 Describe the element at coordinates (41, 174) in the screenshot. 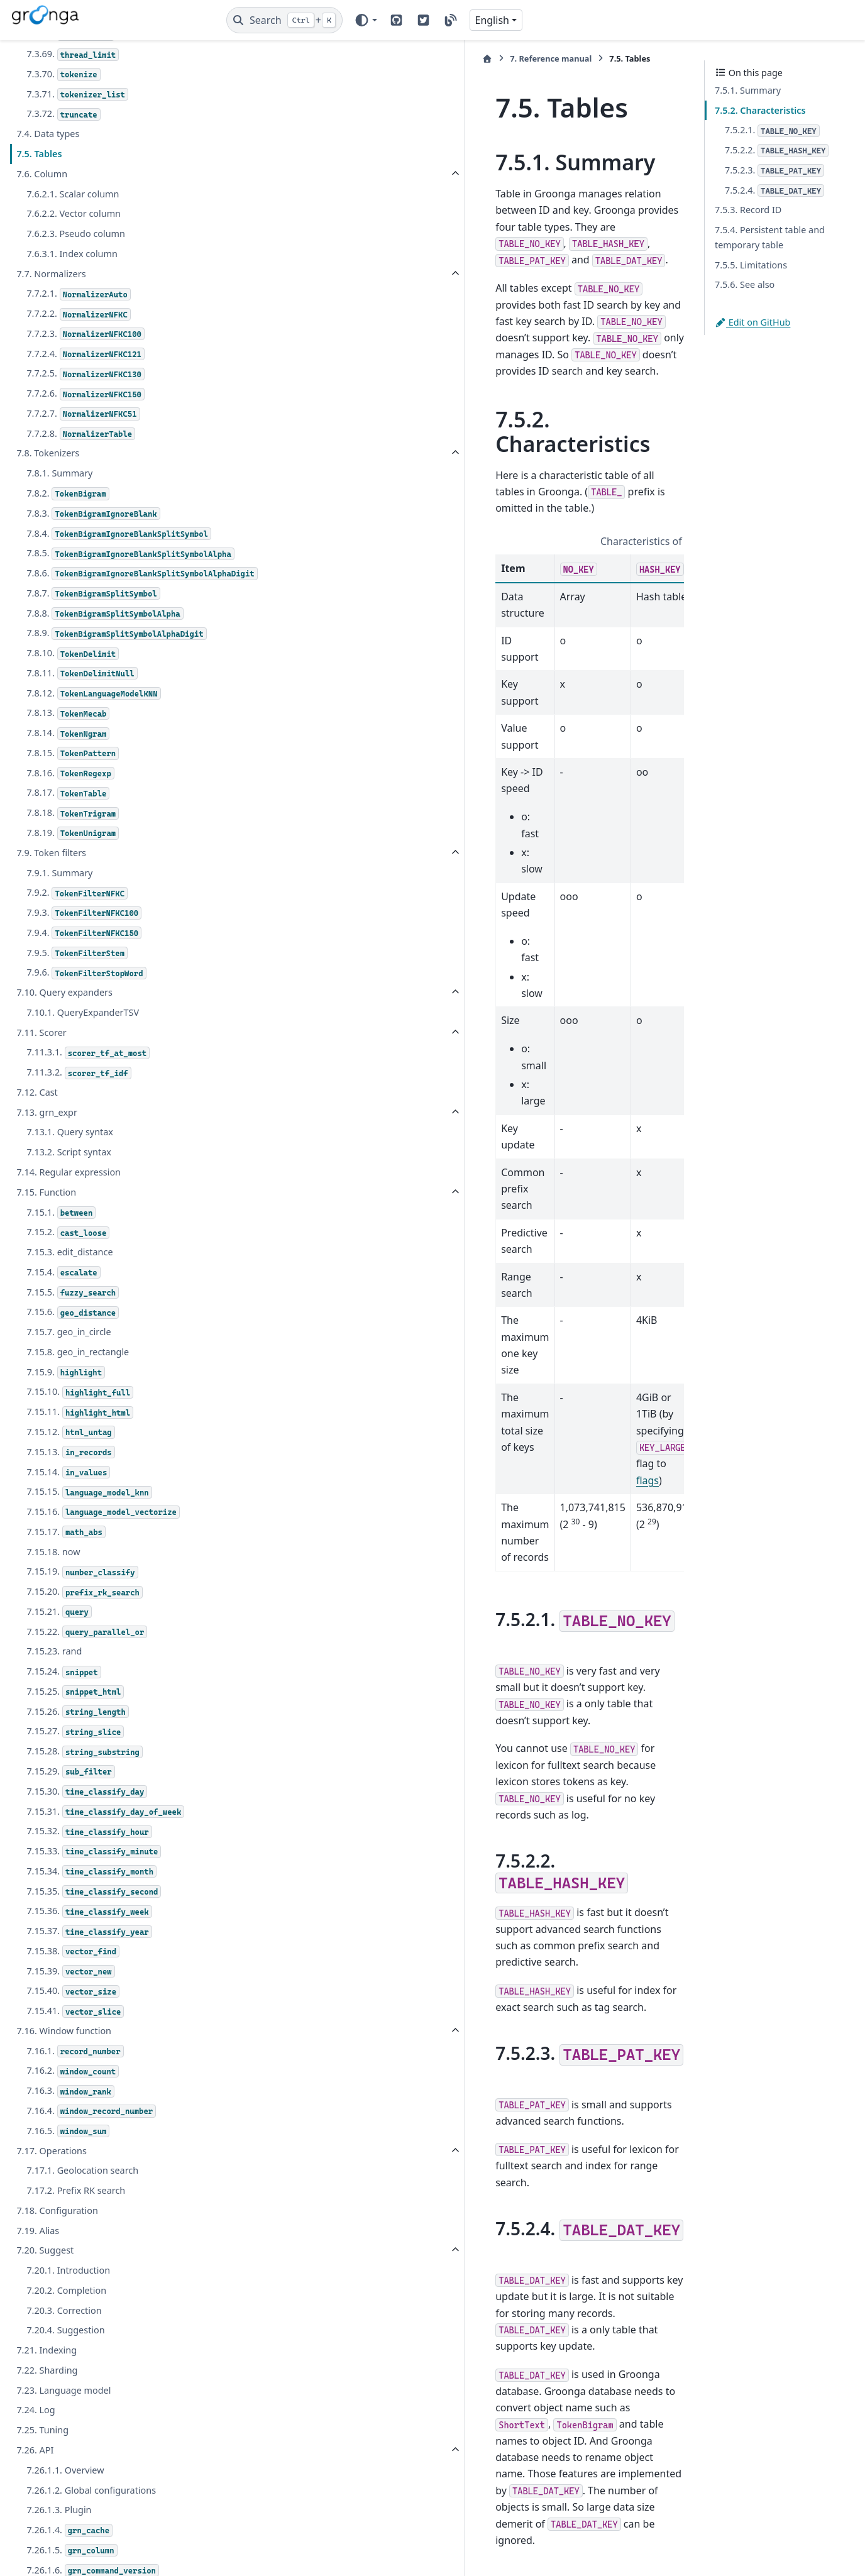

I see `7.6. Column` at that location.